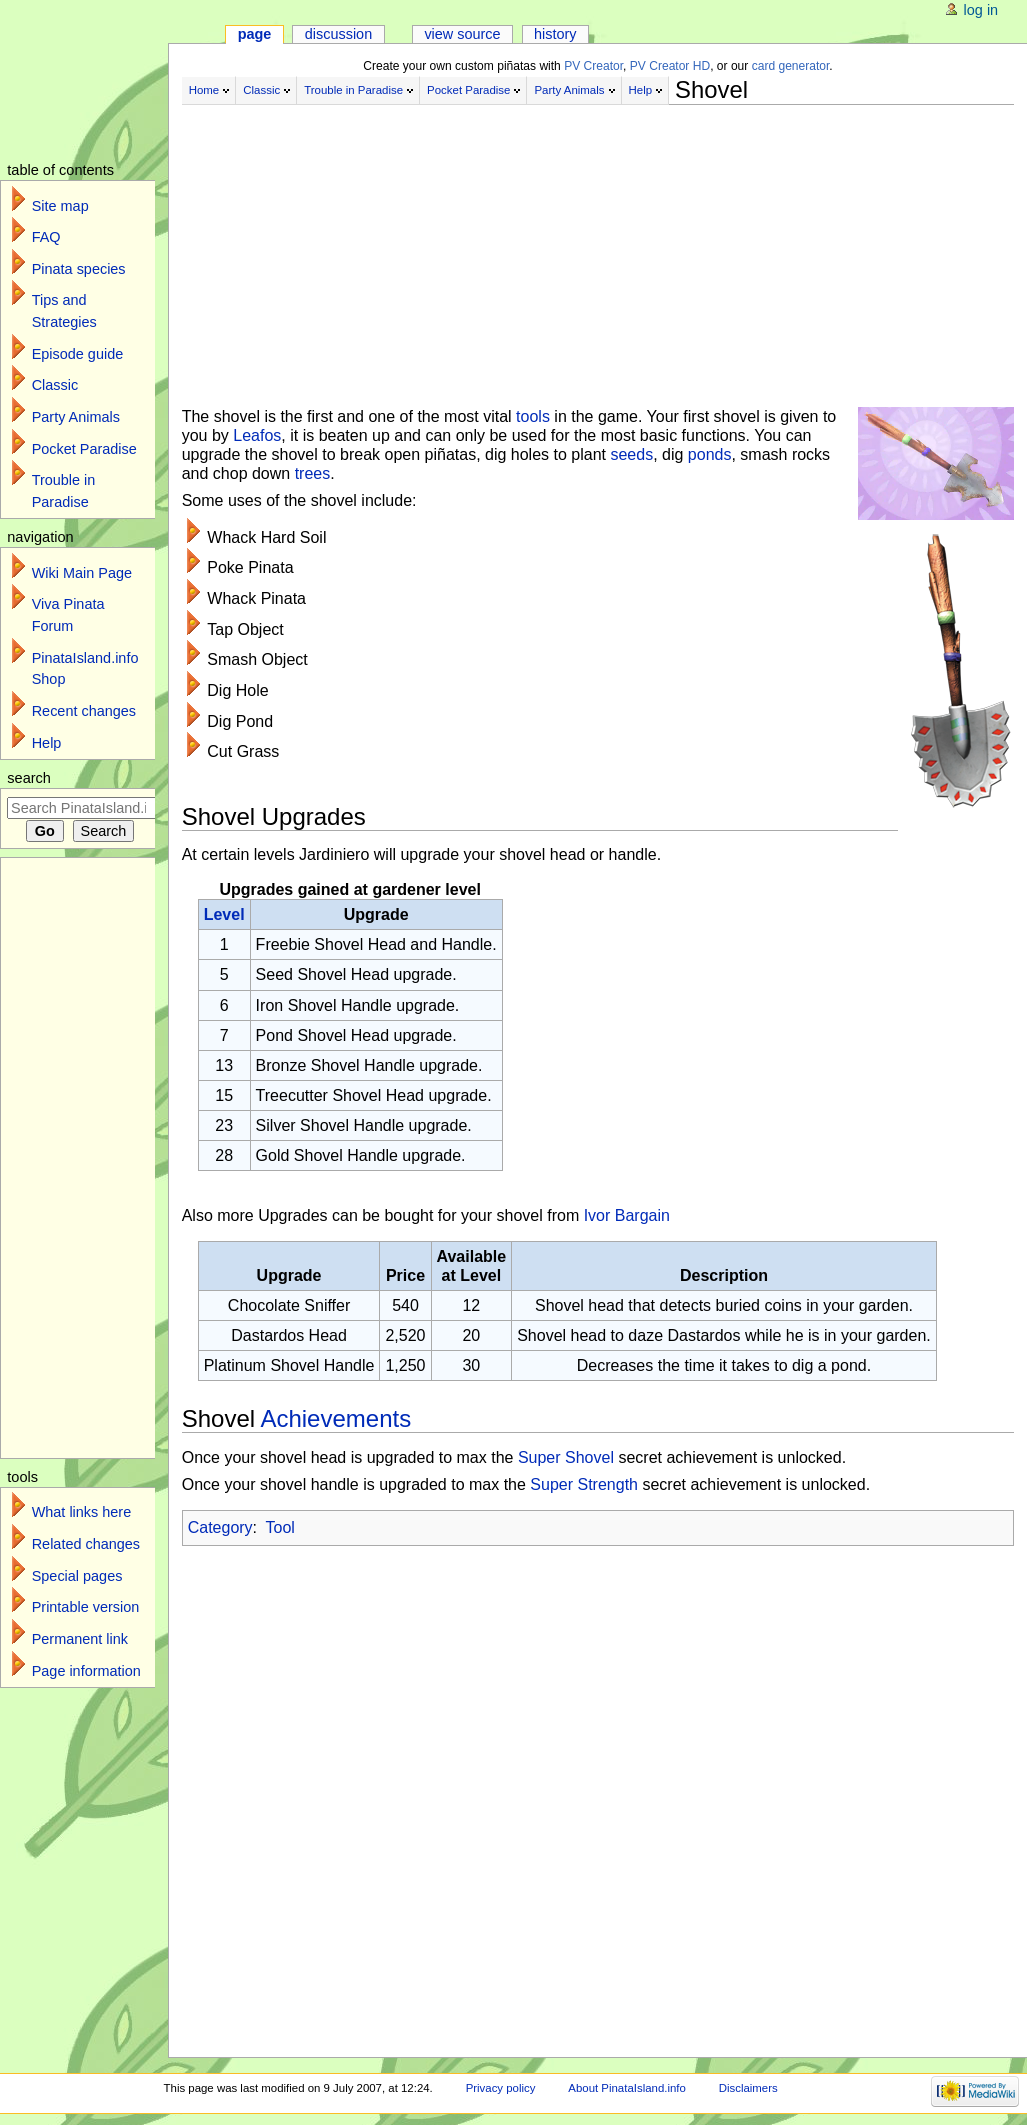  I want to click on Printable version, so click(86, 1607).